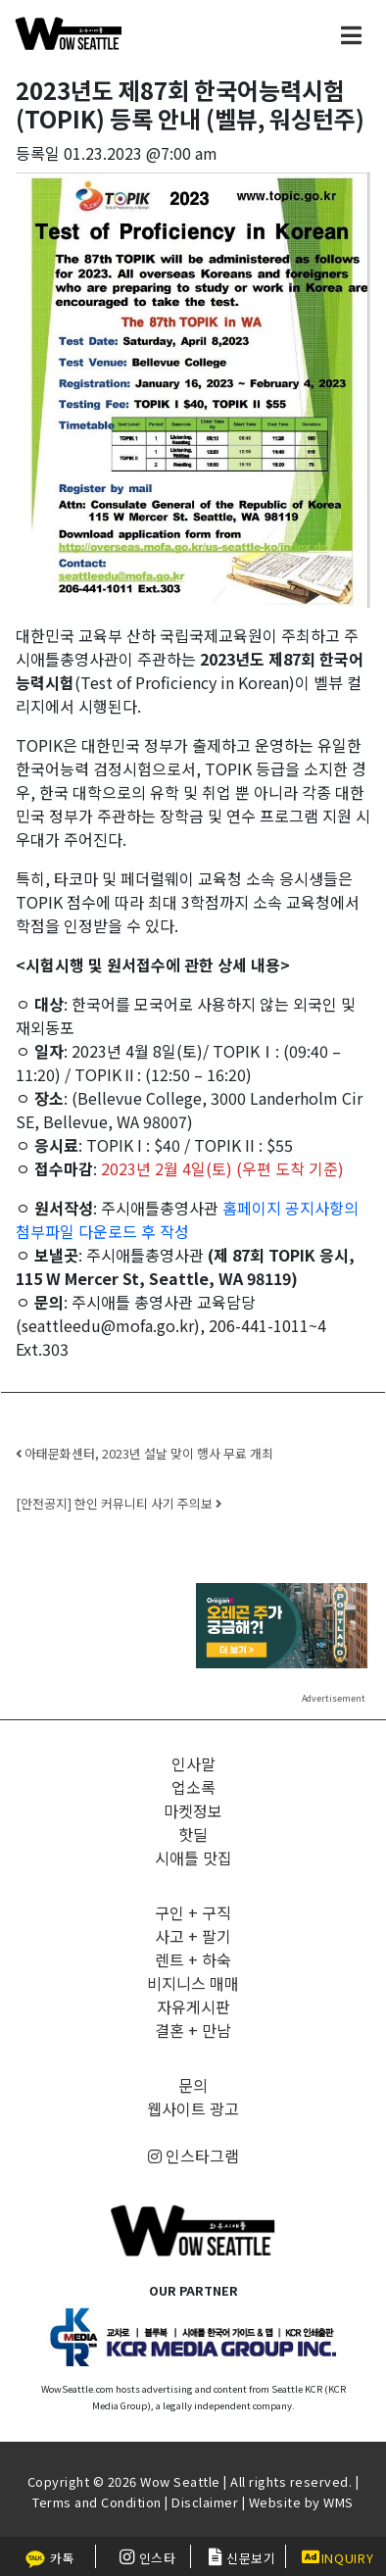 The image size is (386, 2576). I want to click on 핫딜, so click(193, 1834).